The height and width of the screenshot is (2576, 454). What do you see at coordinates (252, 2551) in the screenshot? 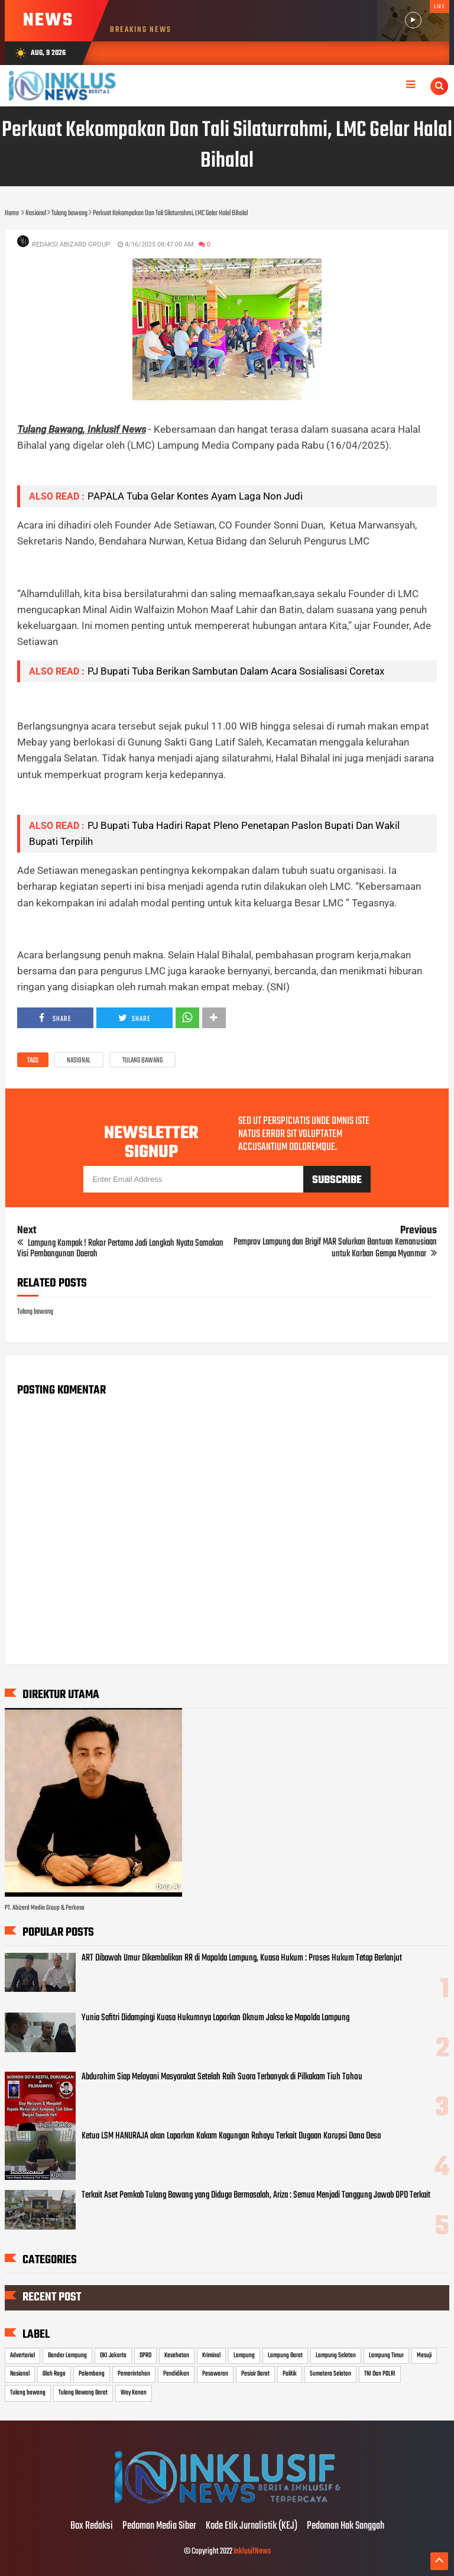
I see `InklusifNews` at bounding box center [252, 2551].